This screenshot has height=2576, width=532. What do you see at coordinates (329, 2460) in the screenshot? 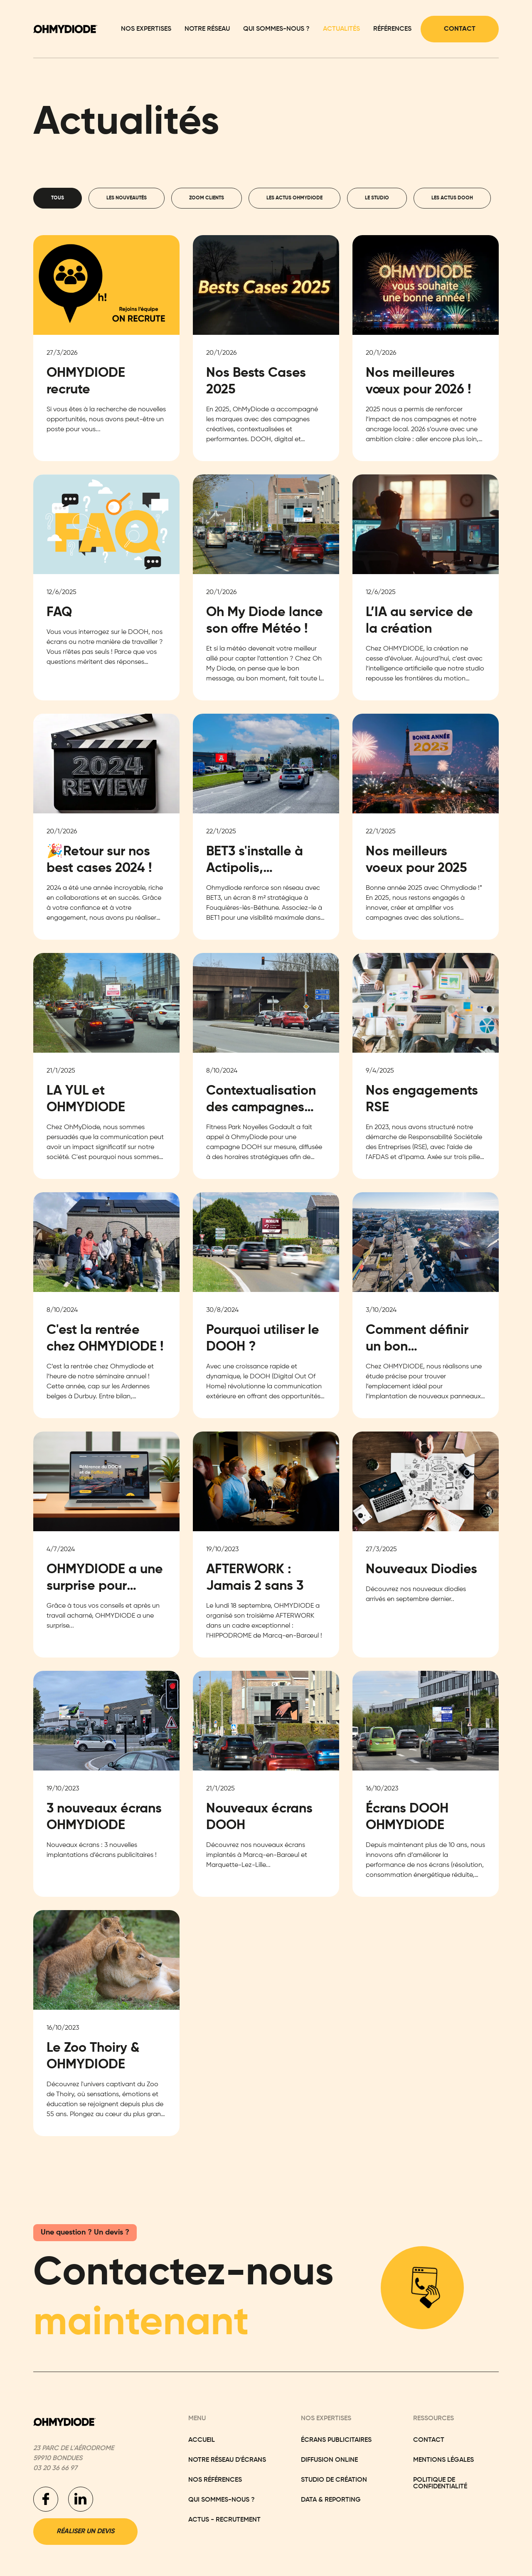
I see `Diffusion Online` at bounding box center [329, 2460].